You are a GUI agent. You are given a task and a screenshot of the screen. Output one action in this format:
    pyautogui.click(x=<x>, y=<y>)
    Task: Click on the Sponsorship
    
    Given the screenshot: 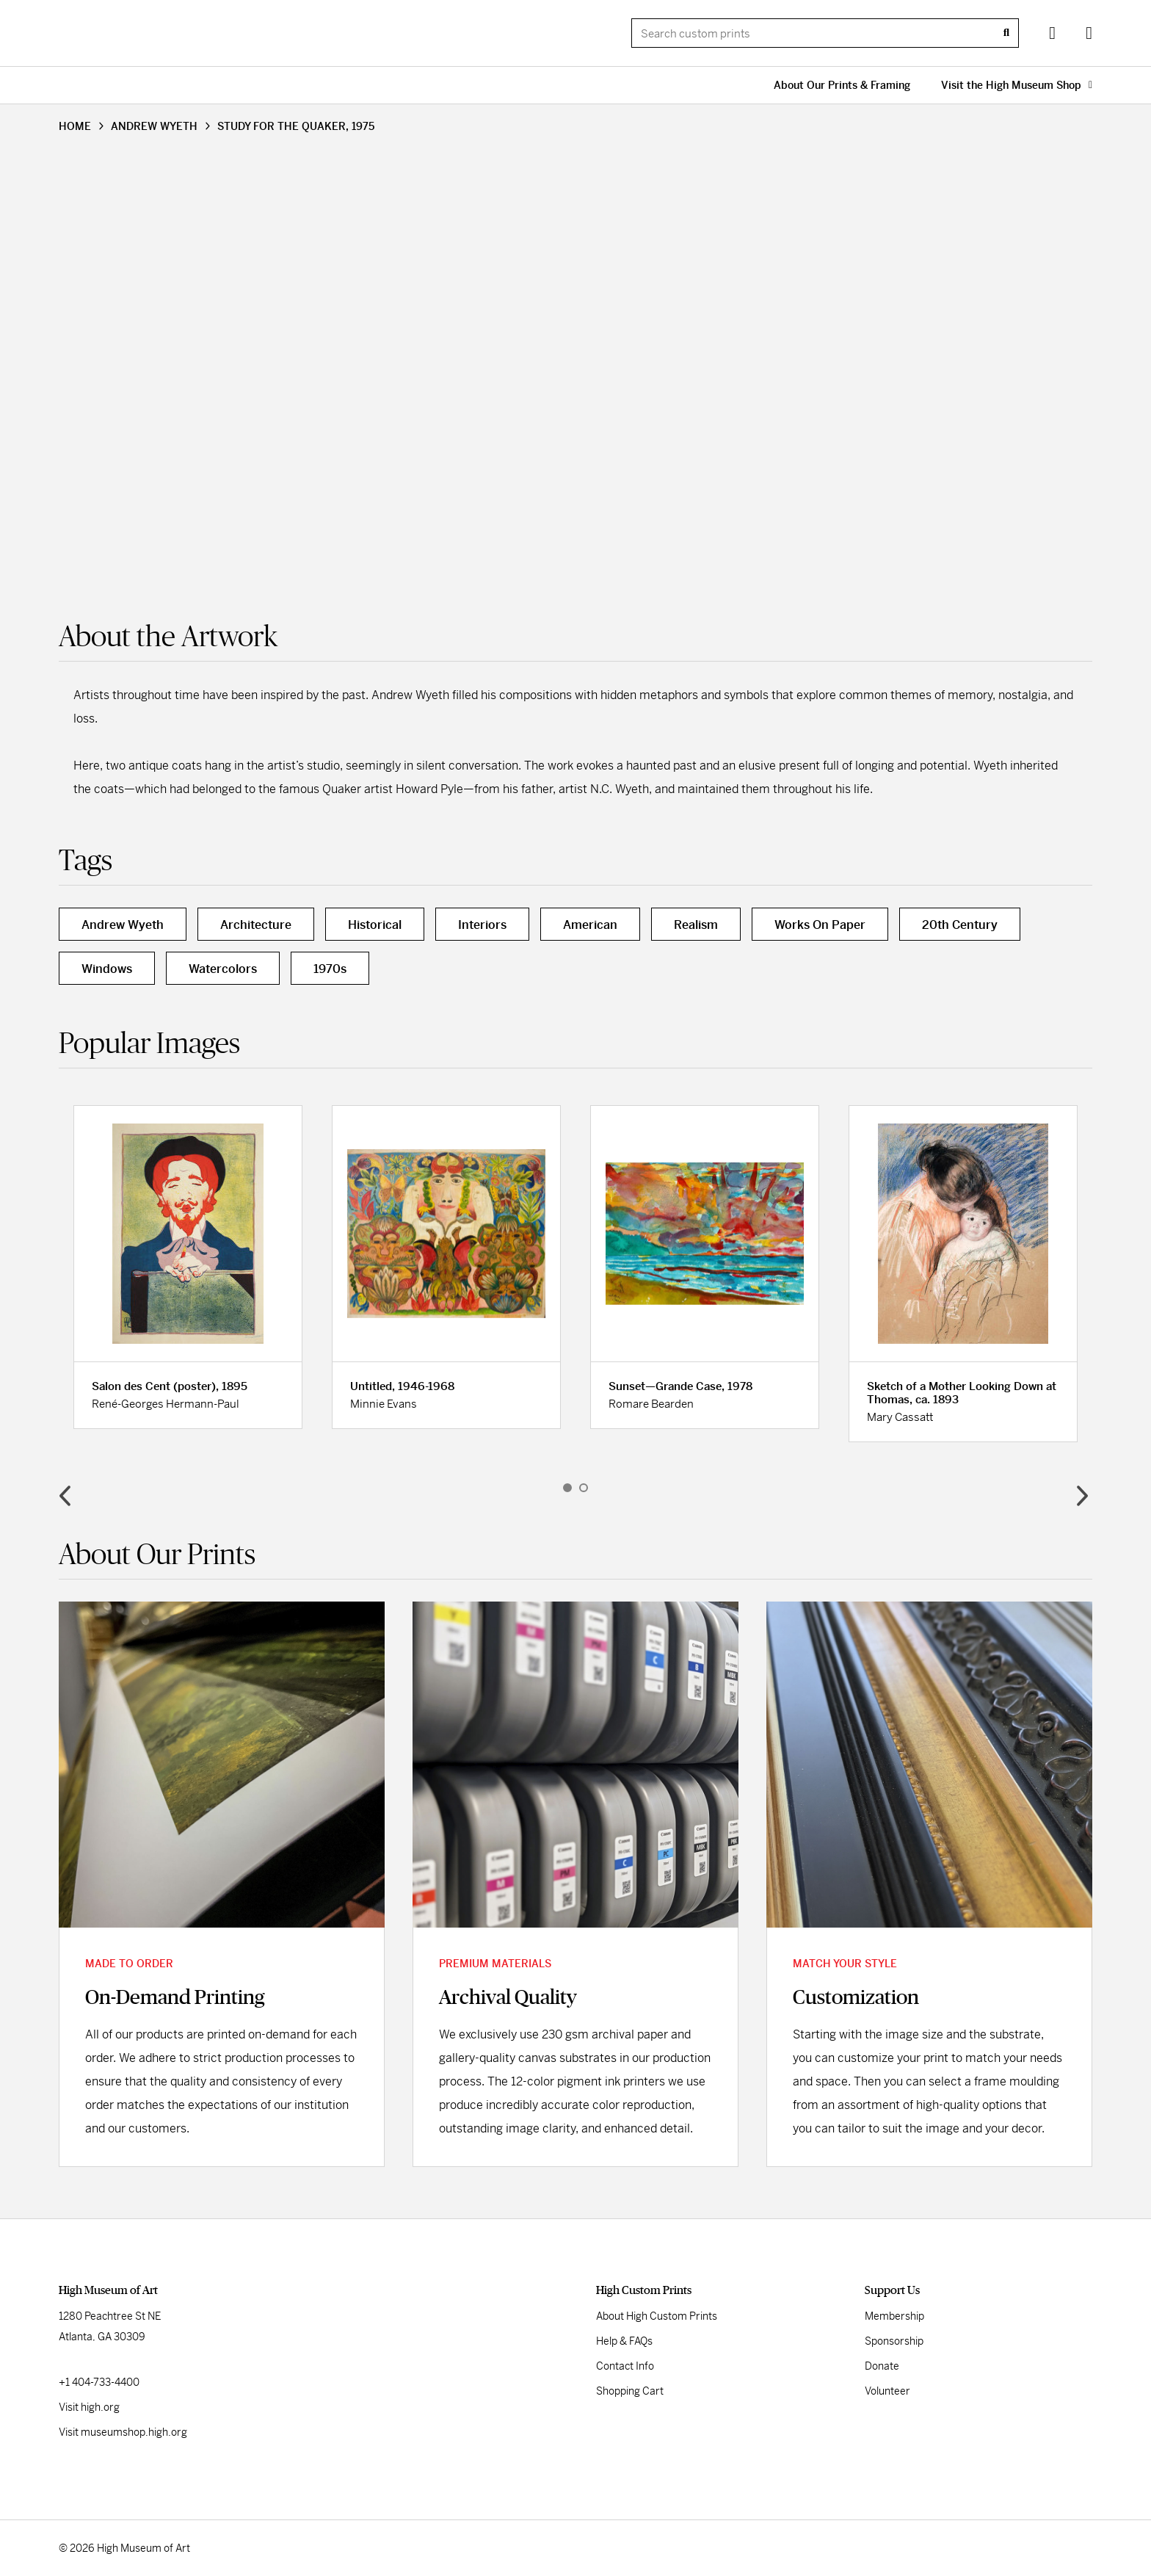 What is the action you would take?
    pyautogui.click(x=894, y=2341)
    